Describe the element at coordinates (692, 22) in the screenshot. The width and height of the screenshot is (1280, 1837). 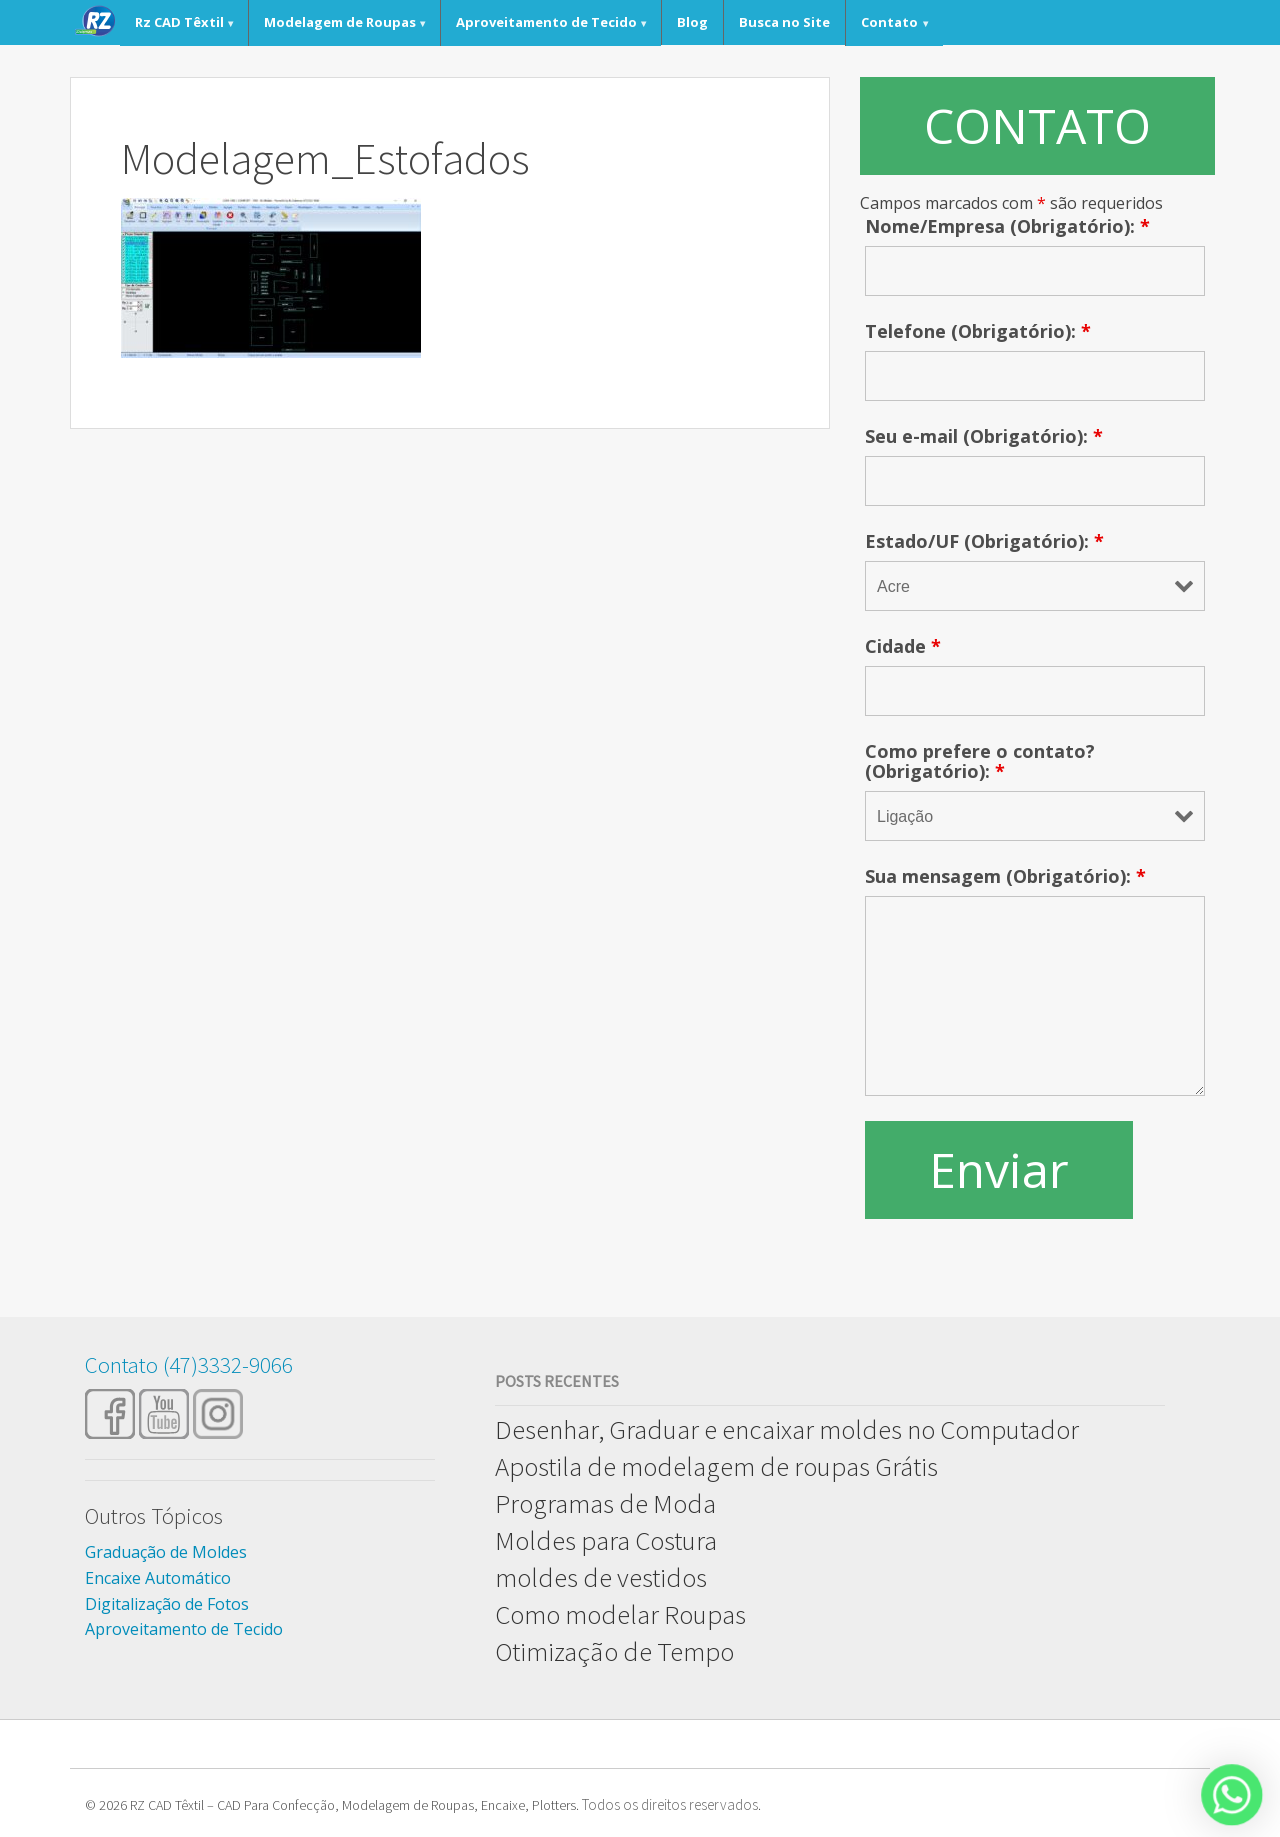
I see `Blog` at that location.